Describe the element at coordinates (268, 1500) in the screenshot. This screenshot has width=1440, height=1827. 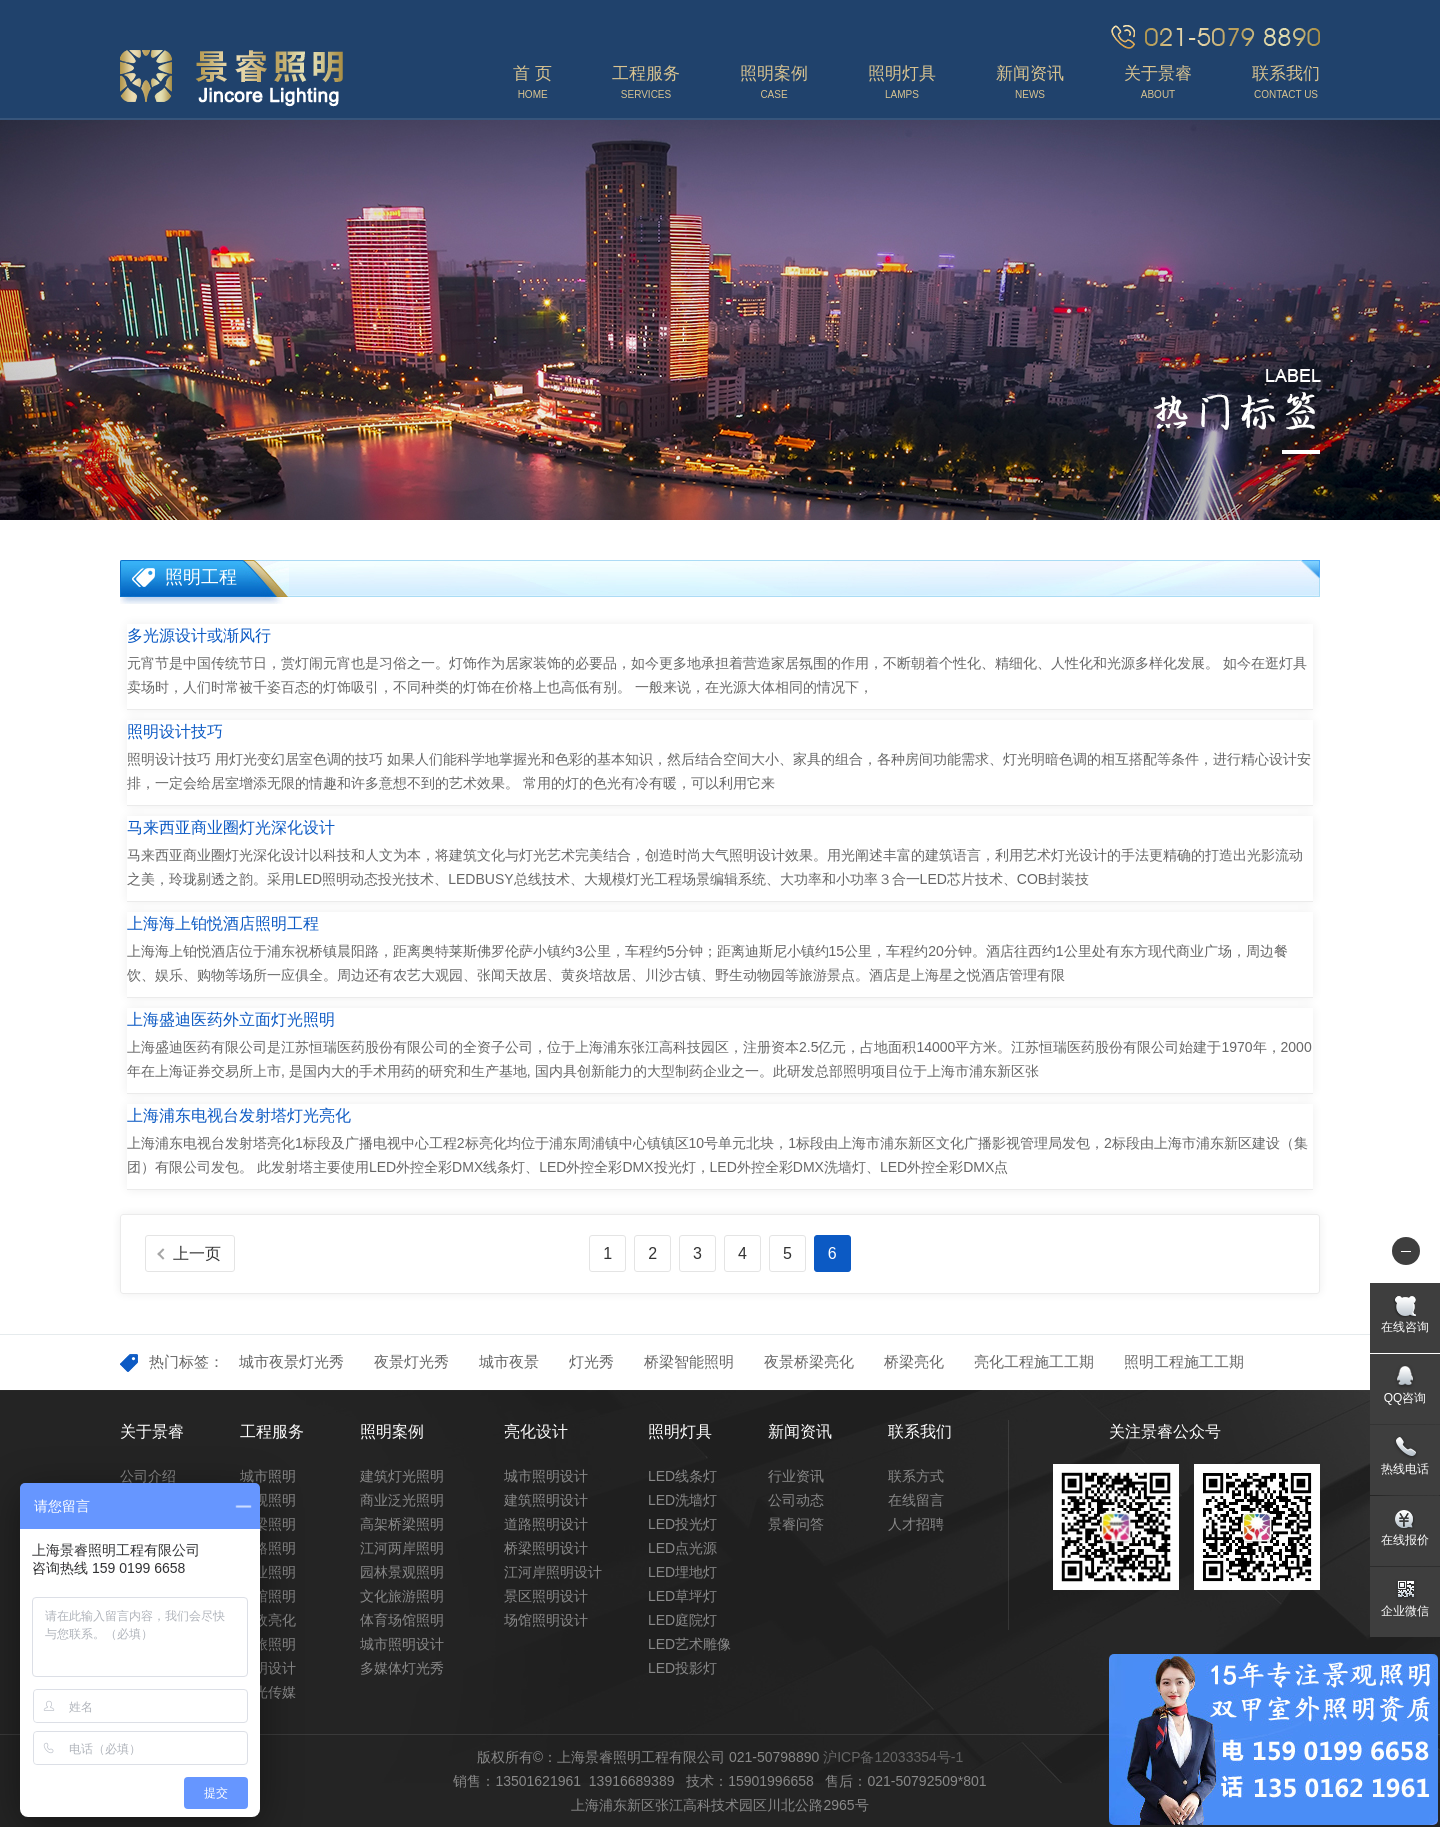
I see `景观照明` at that location.